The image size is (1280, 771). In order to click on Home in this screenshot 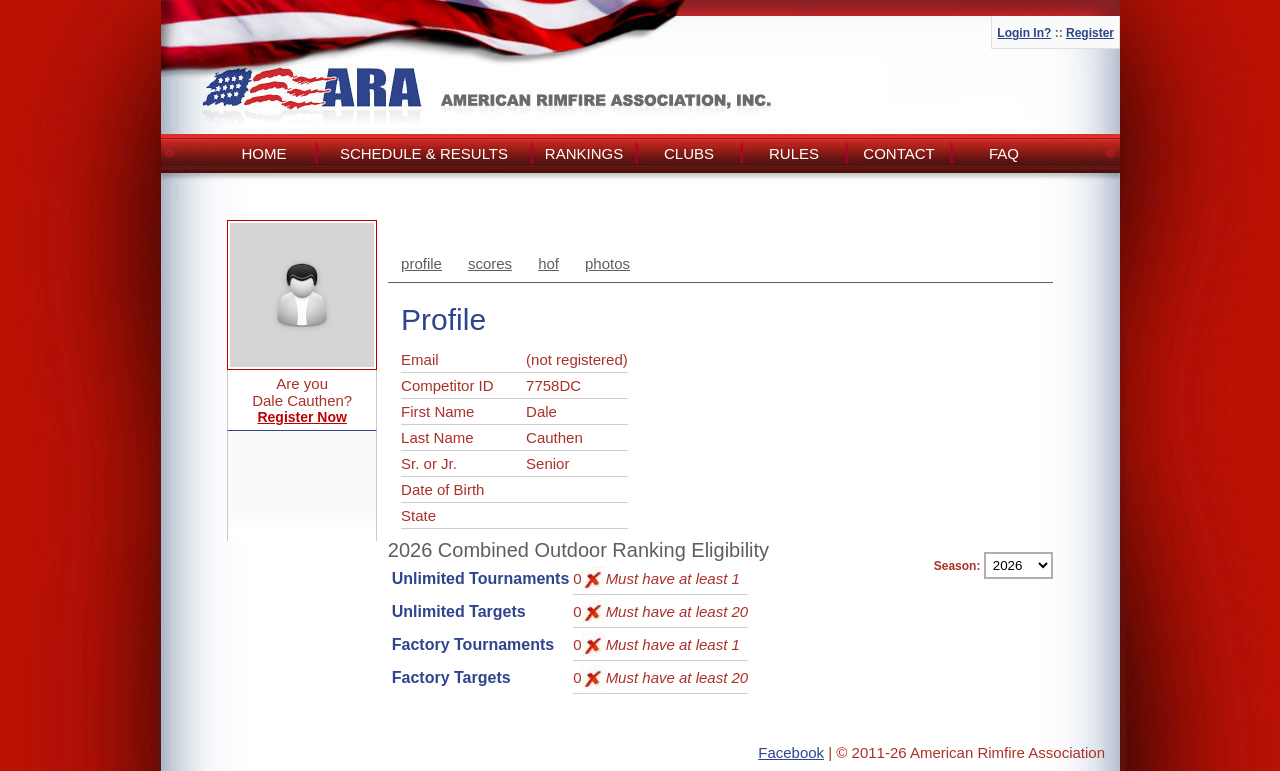, I will do `click(264, 153)`.